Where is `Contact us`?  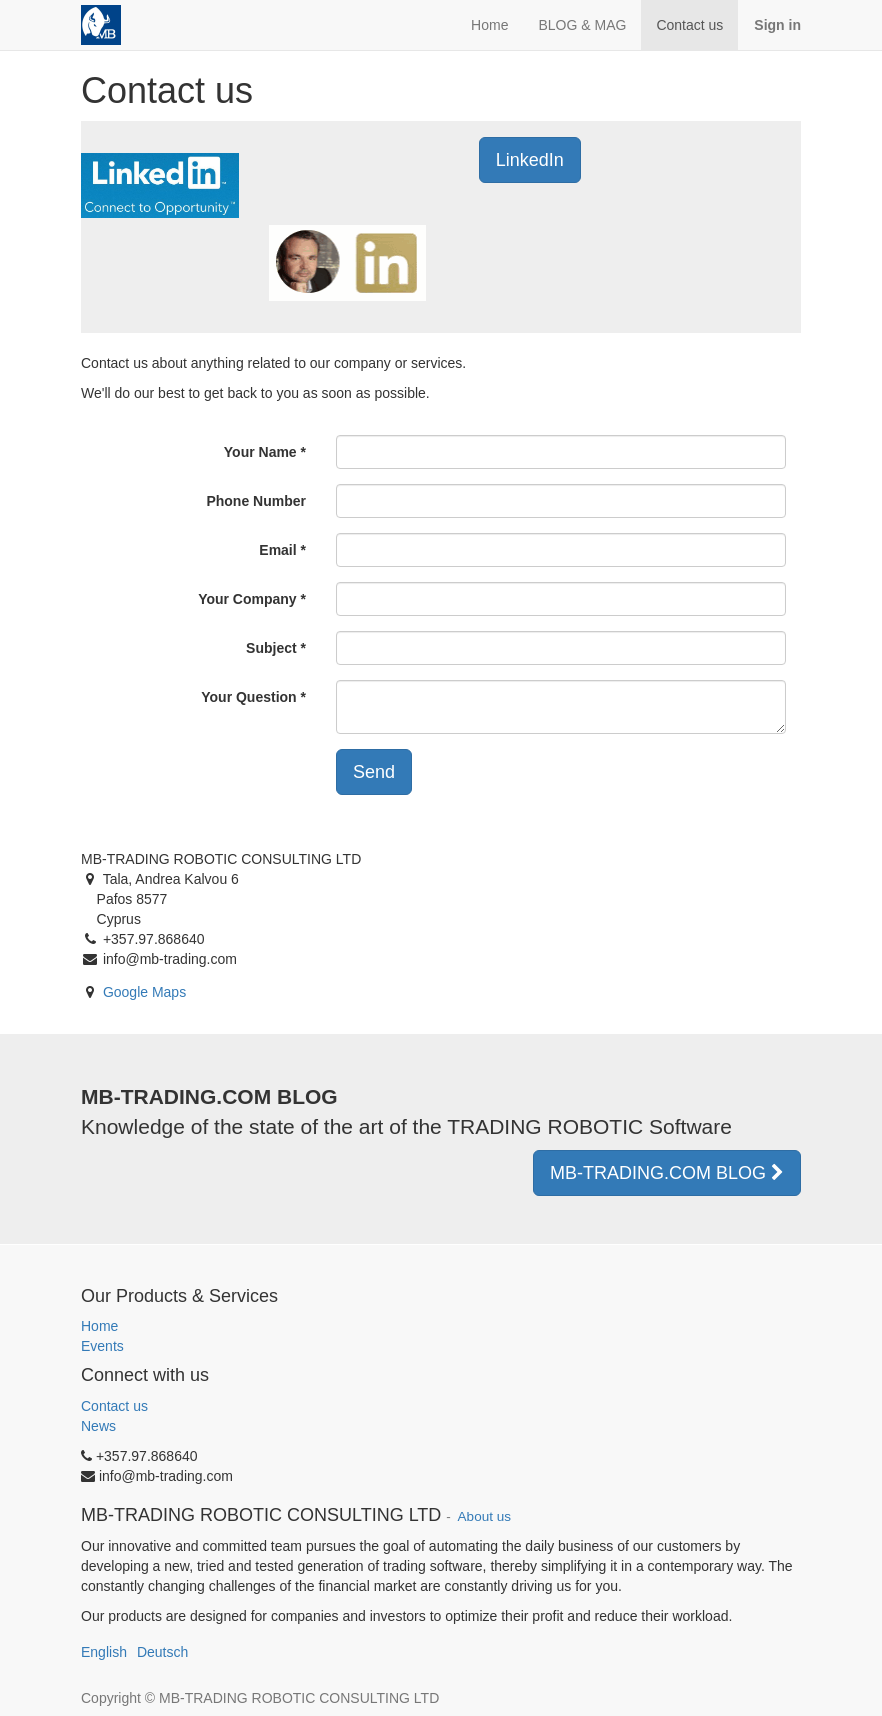 Contact us is located at coordinates (114, 1406).